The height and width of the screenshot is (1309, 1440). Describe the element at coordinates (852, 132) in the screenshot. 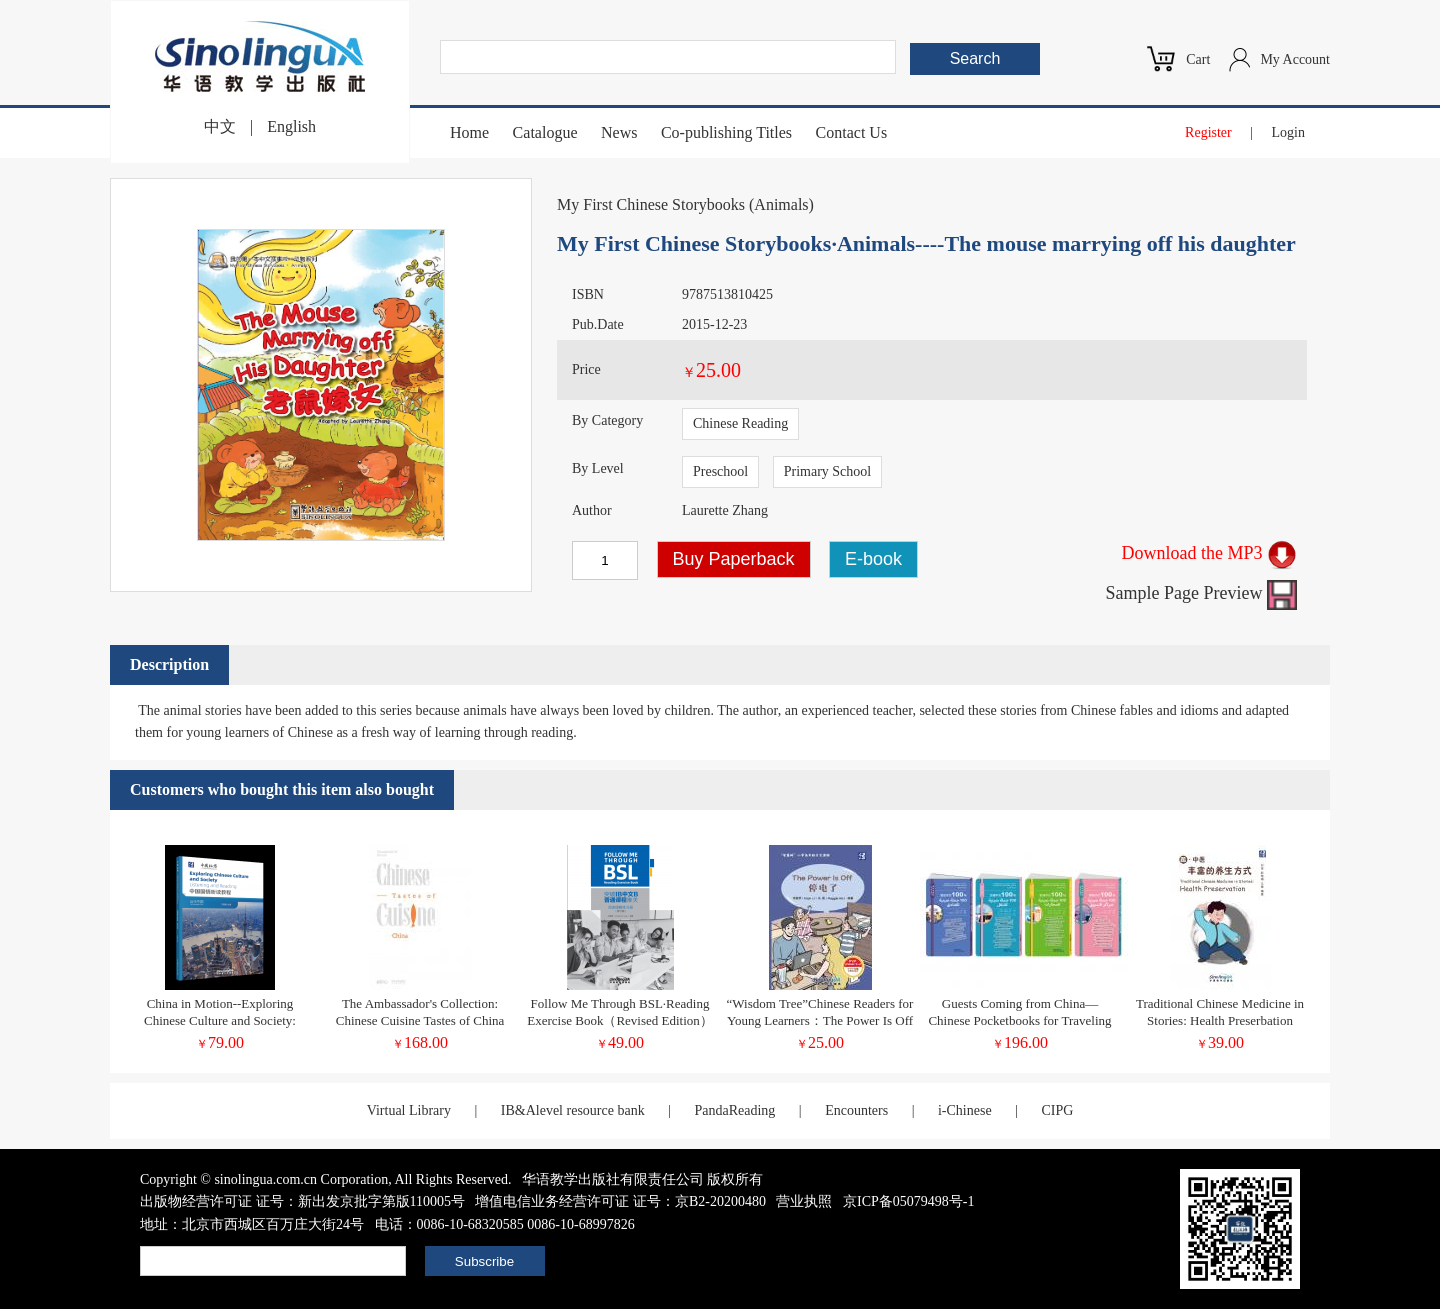

I see `Contact Us` at that location.